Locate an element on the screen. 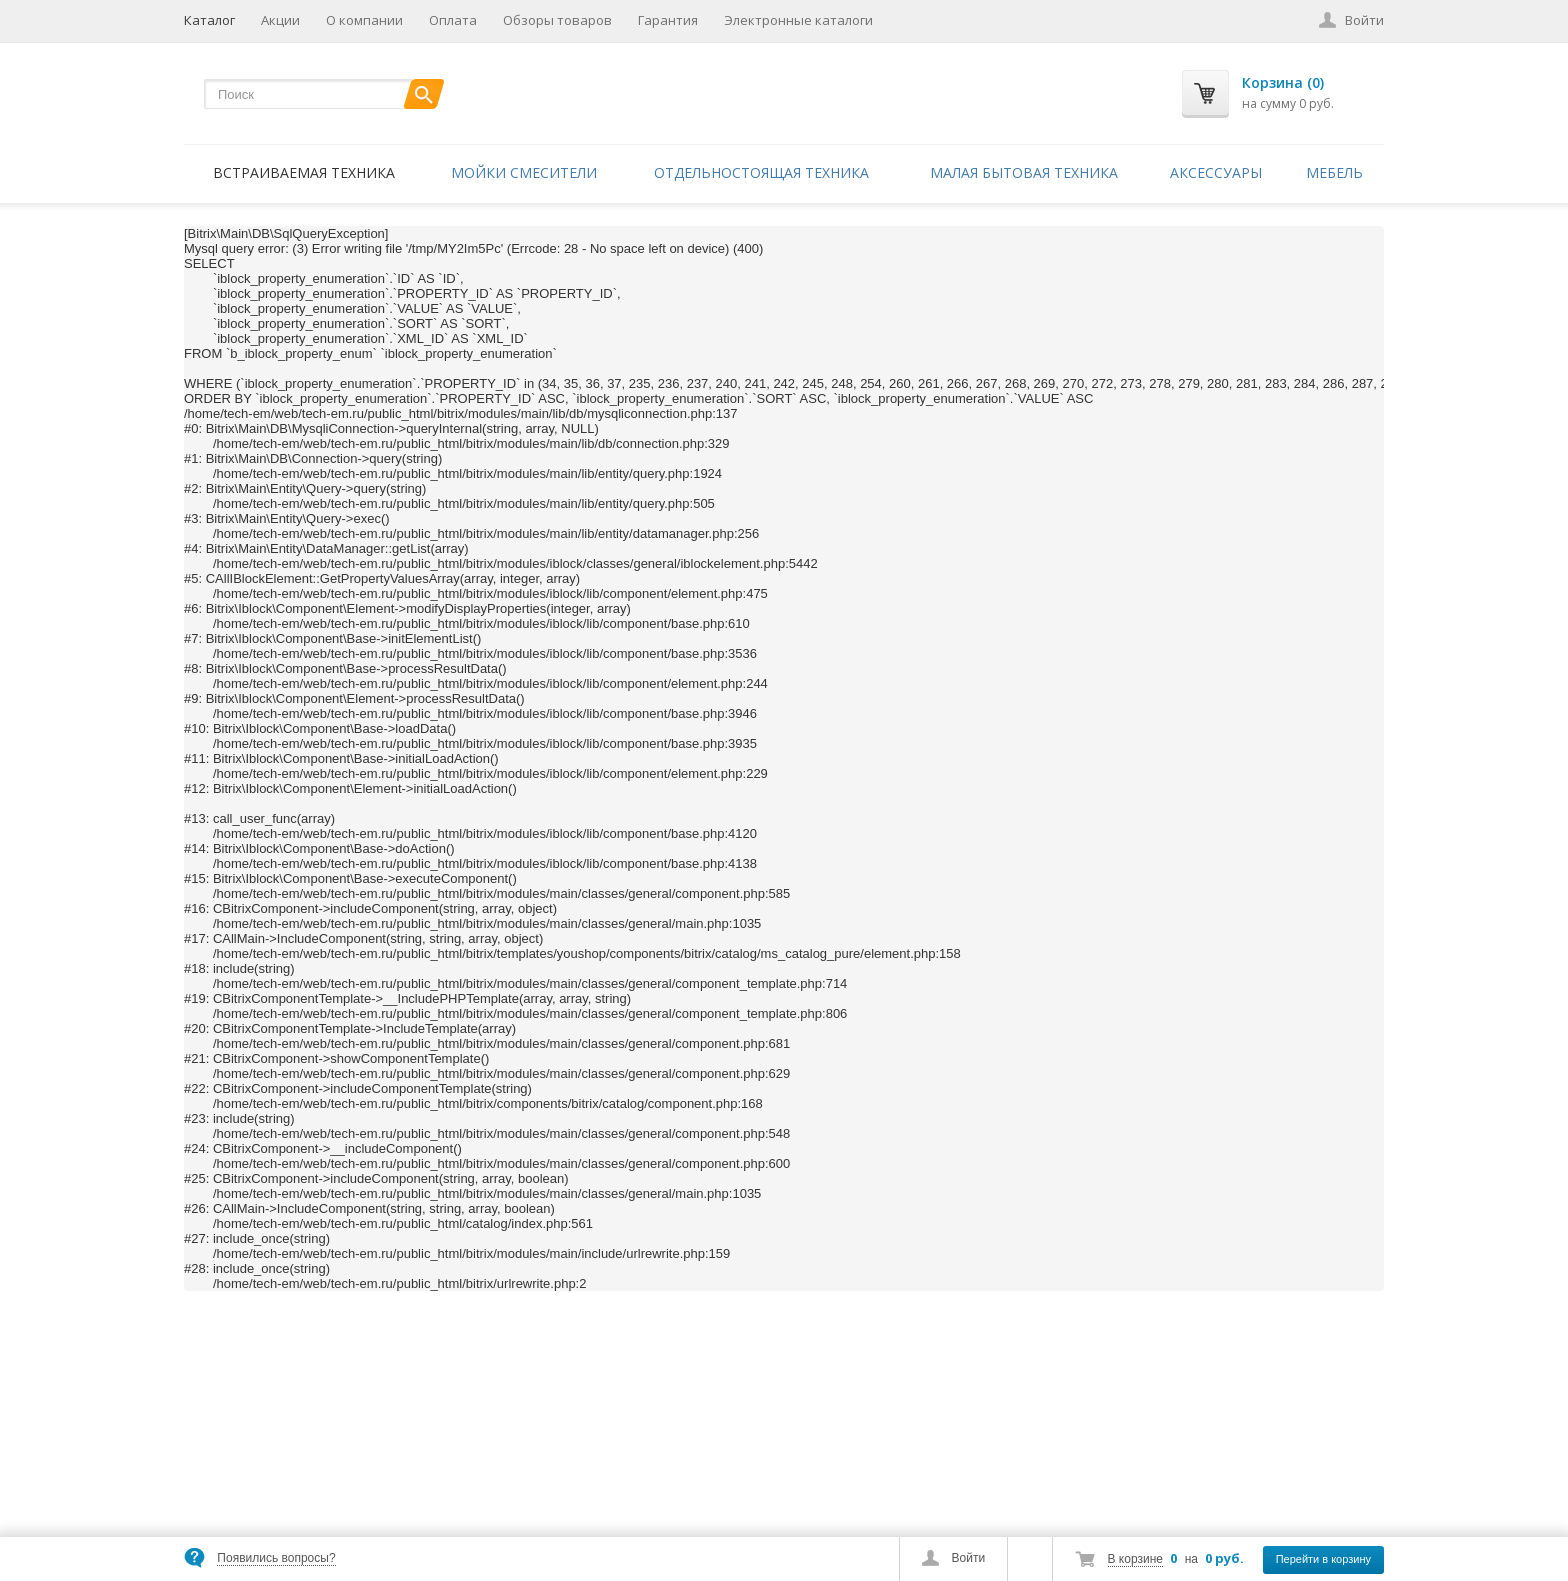 This screenshot has height=1581, width=1568. Акции is located at coordinates (280, 20).